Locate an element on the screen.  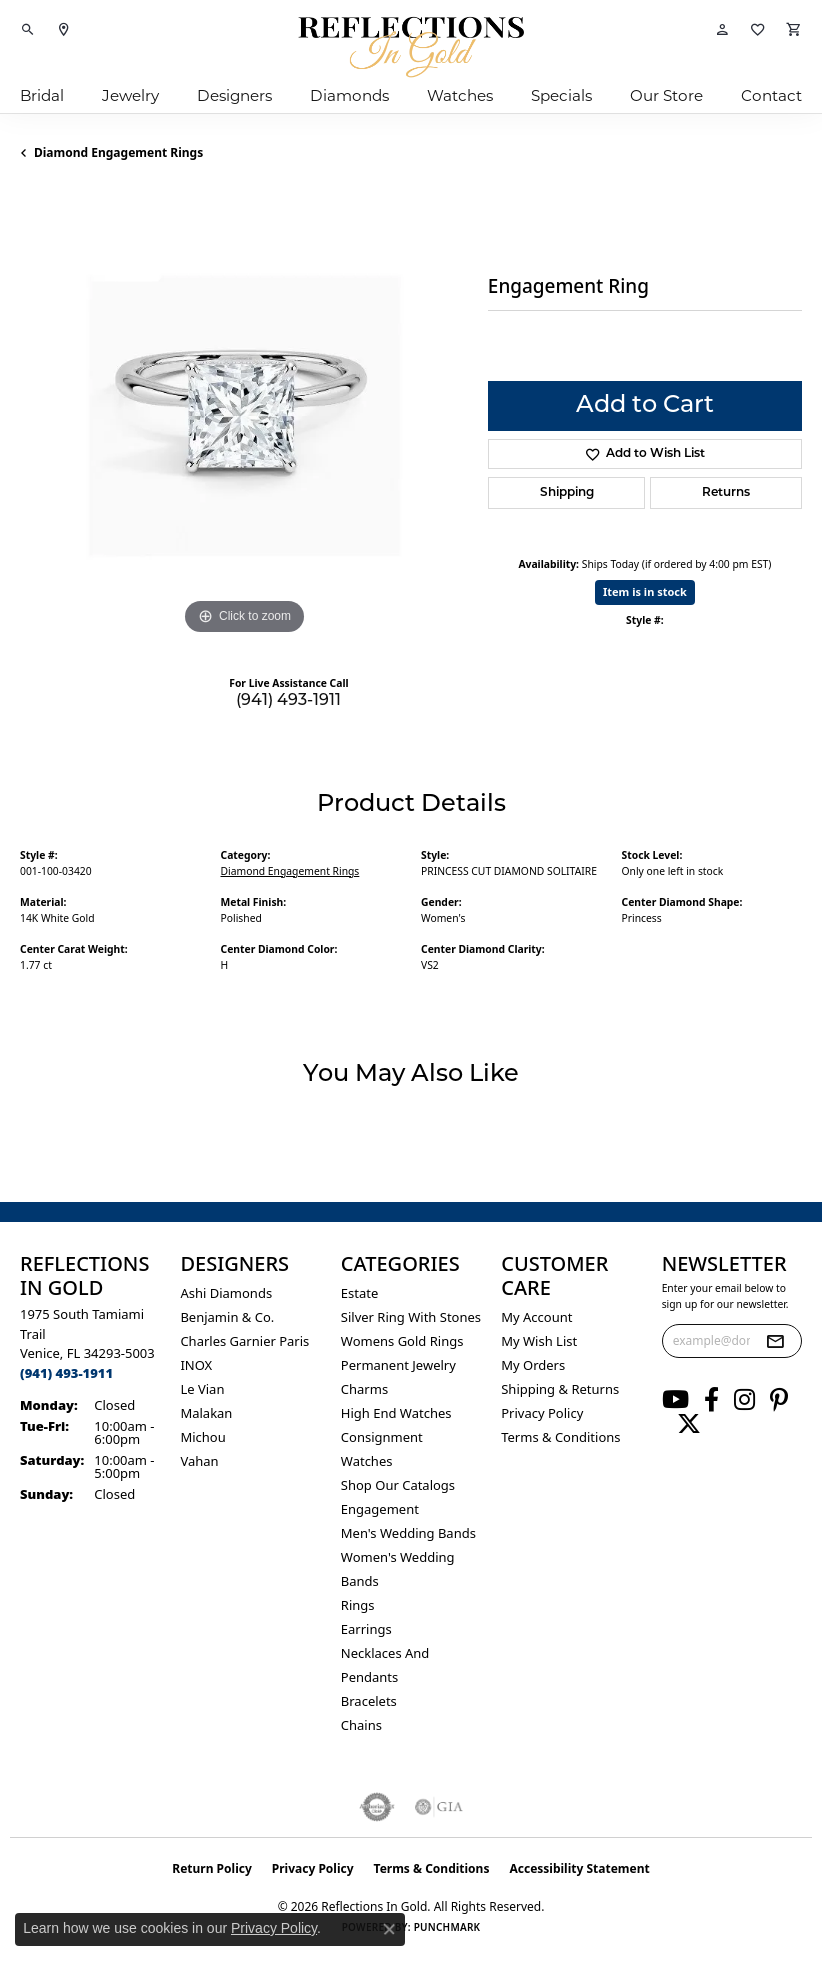
Privacy Policy is located at coordinates (542, 1413).